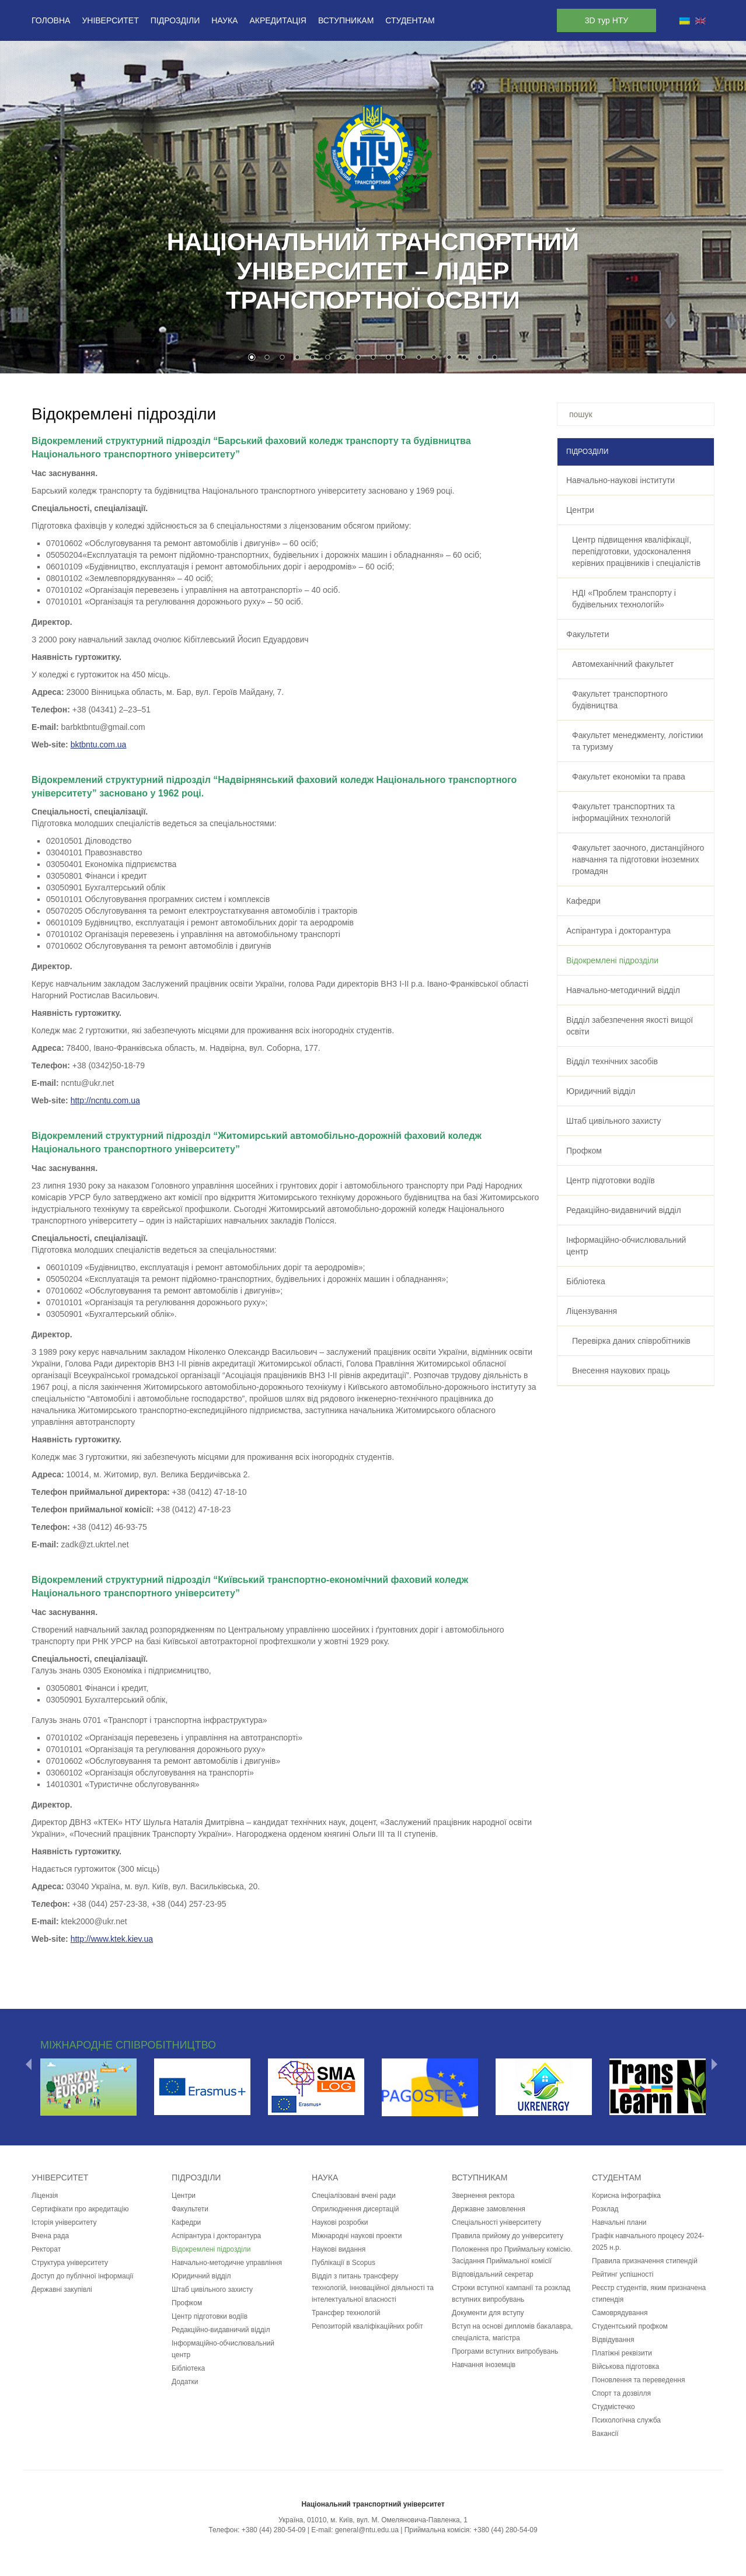  What do you see at coordinates (620, 480) in the screenshot?
I see `Навчально-наукові інститути` at bounding box center [620, 480].